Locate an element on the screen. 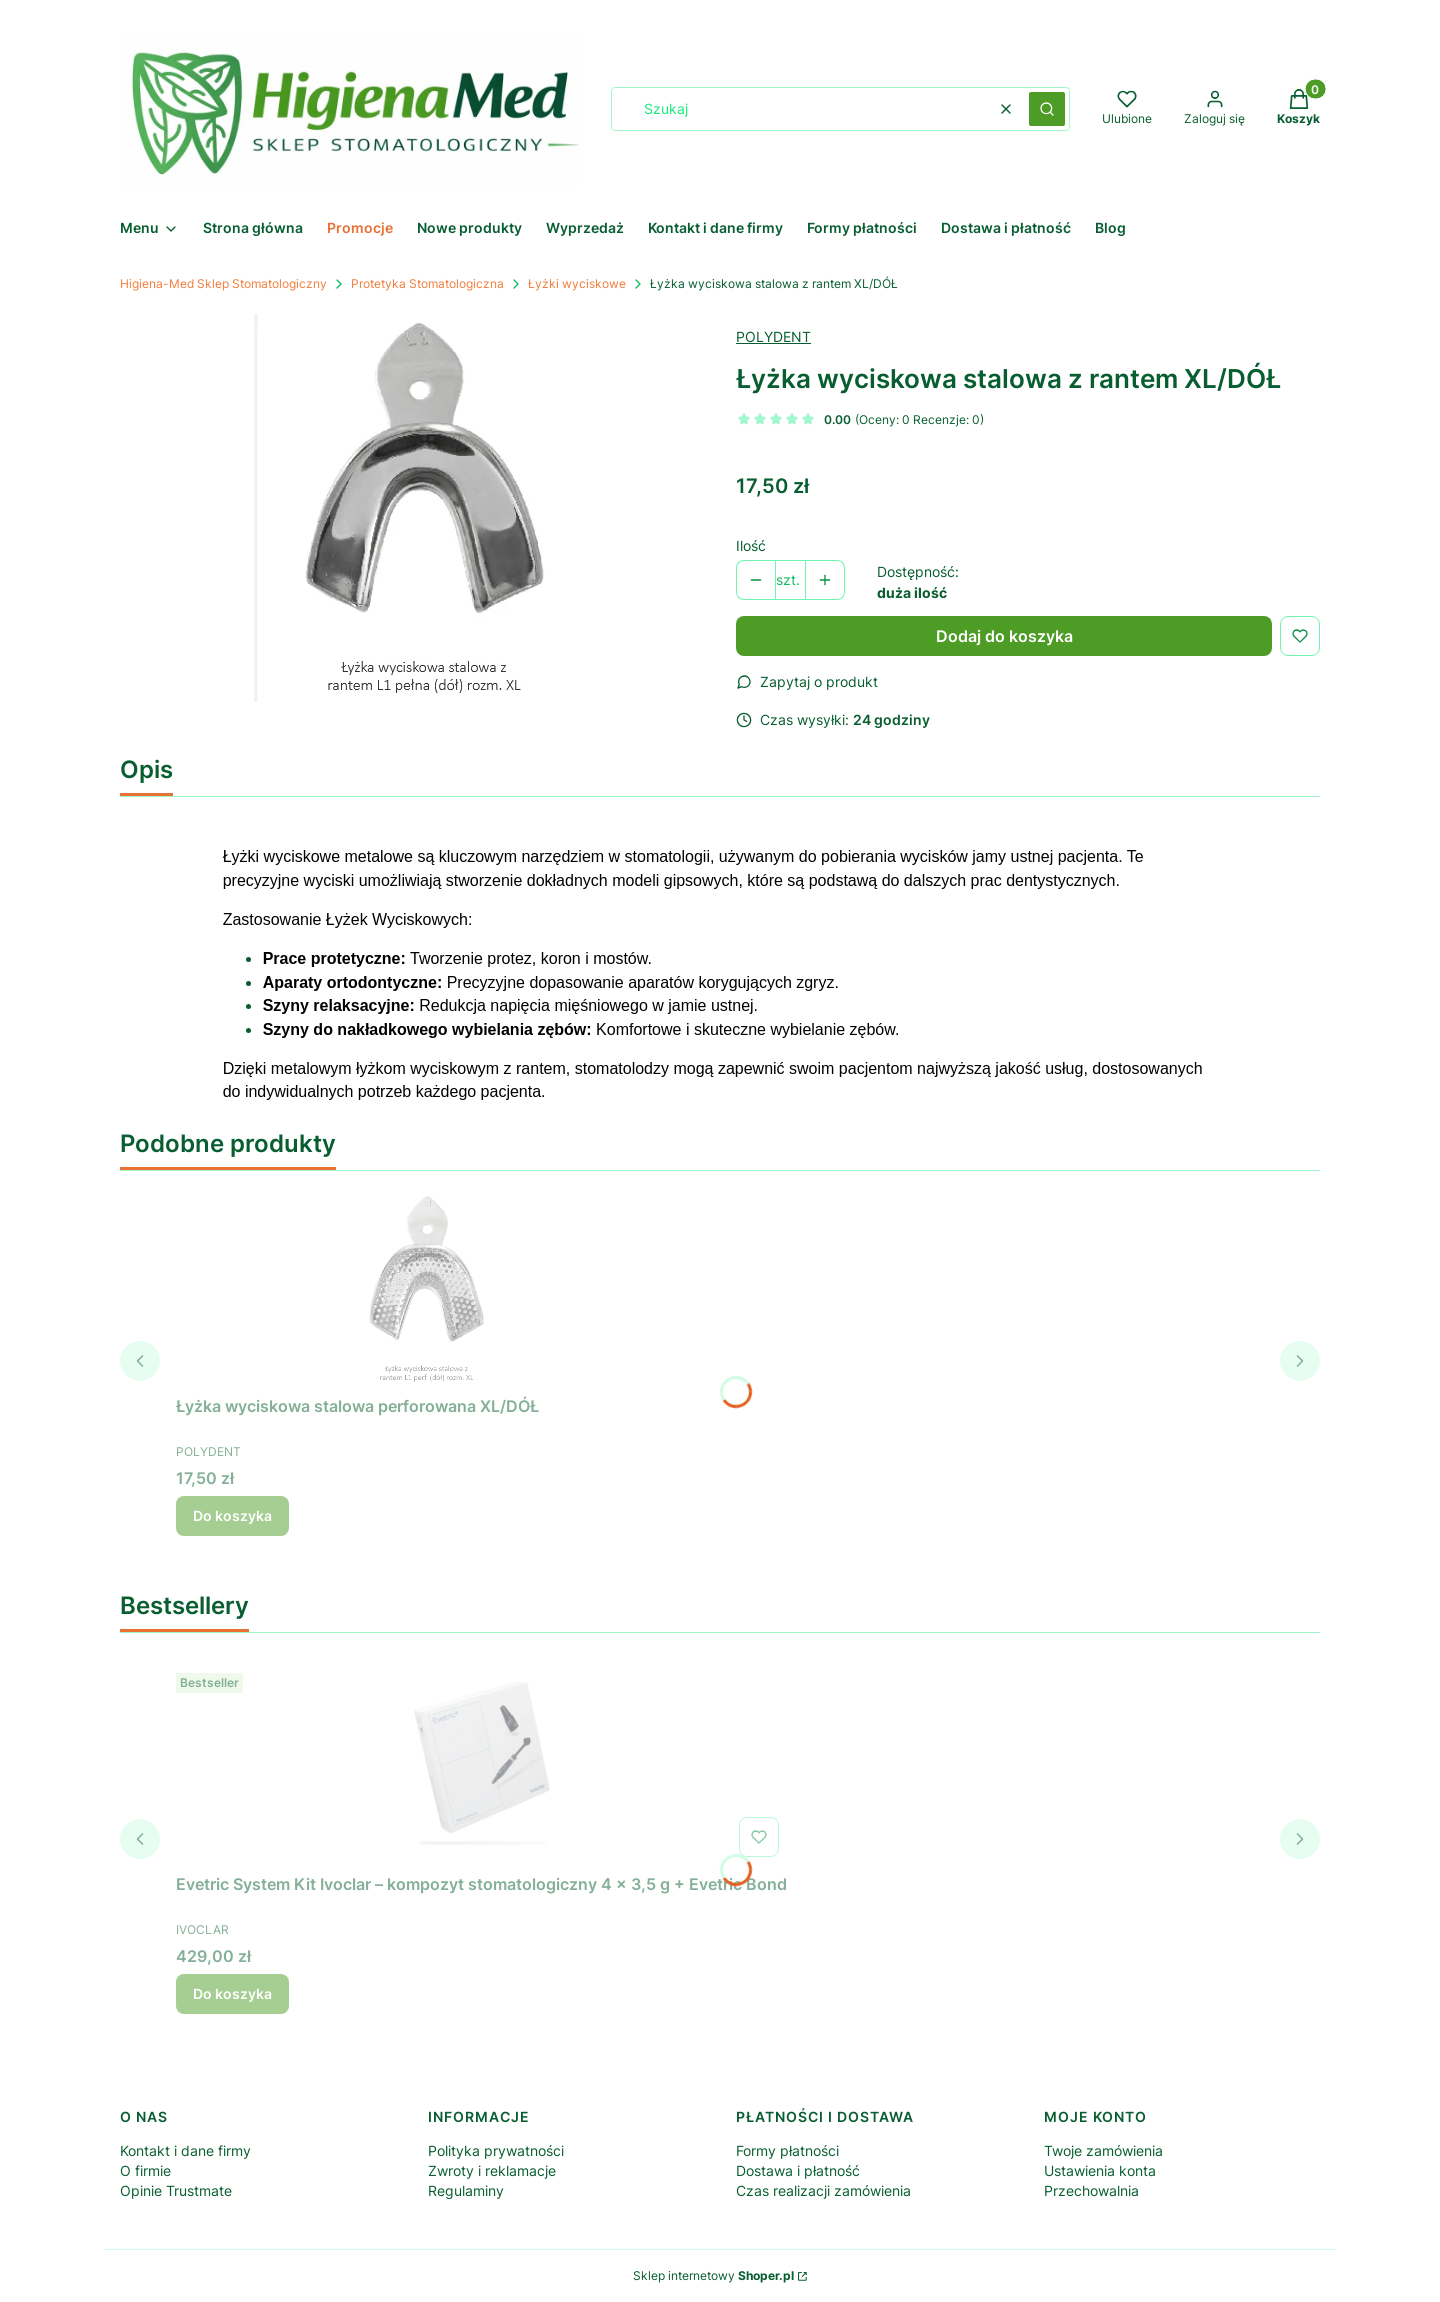  Do koszyka [Do koszyka Evetric System Kit Ivoclar – kompozyt stomatologiczny 4 × 3,5 g + Evetric Bond] is located at coordinates (232, 1993).